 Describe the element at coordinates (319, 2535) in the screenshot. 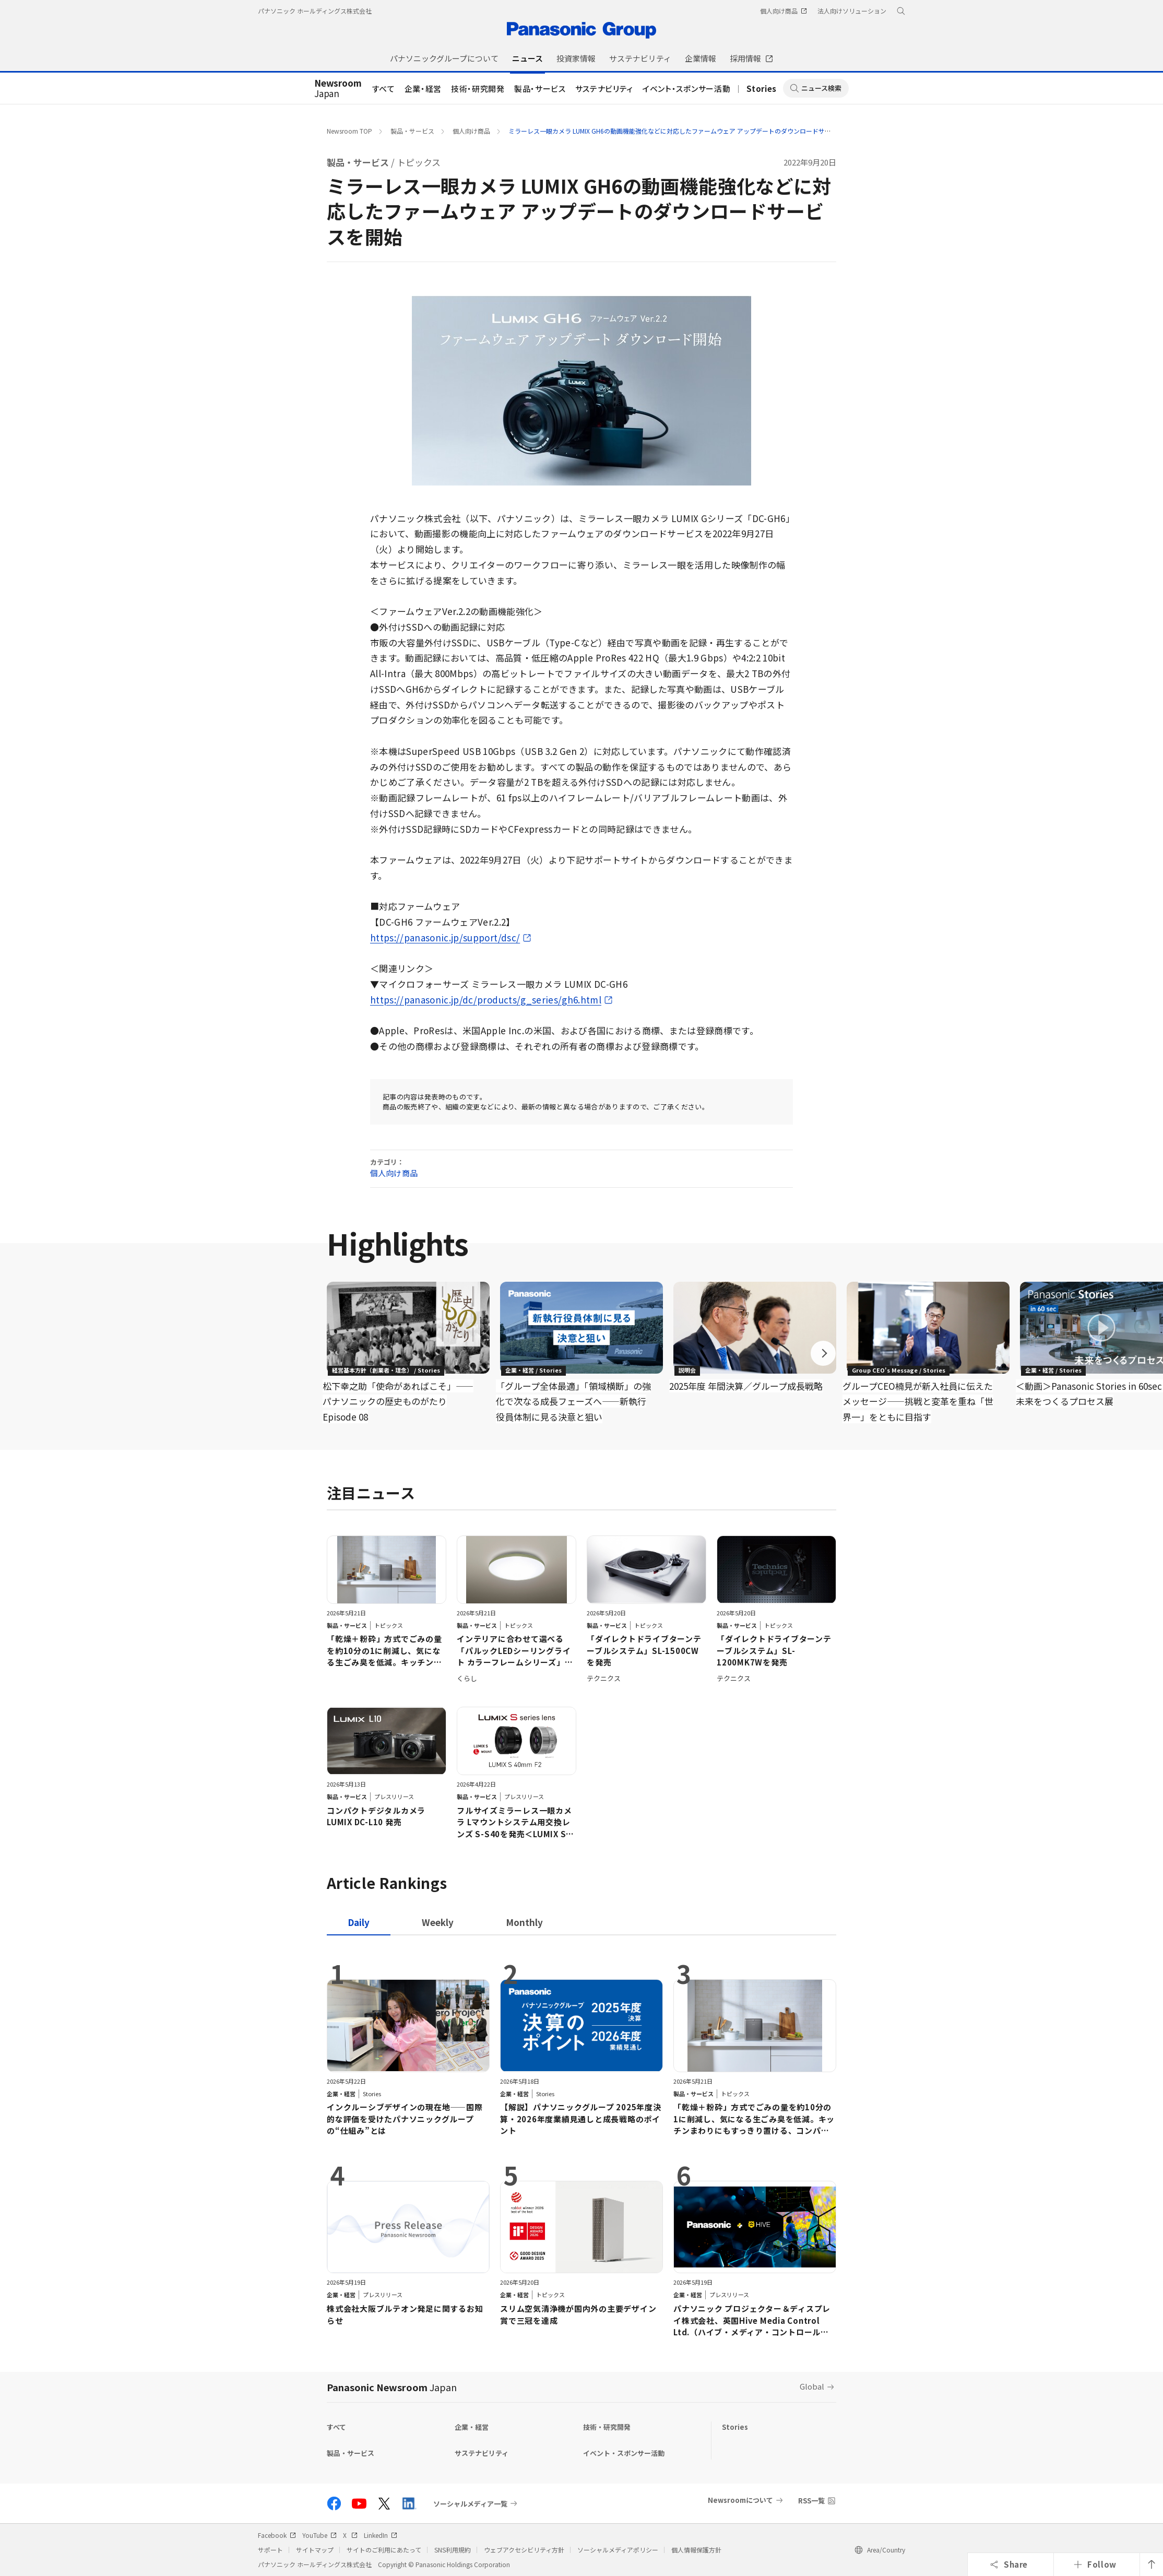

I see `YouTube` at that location.